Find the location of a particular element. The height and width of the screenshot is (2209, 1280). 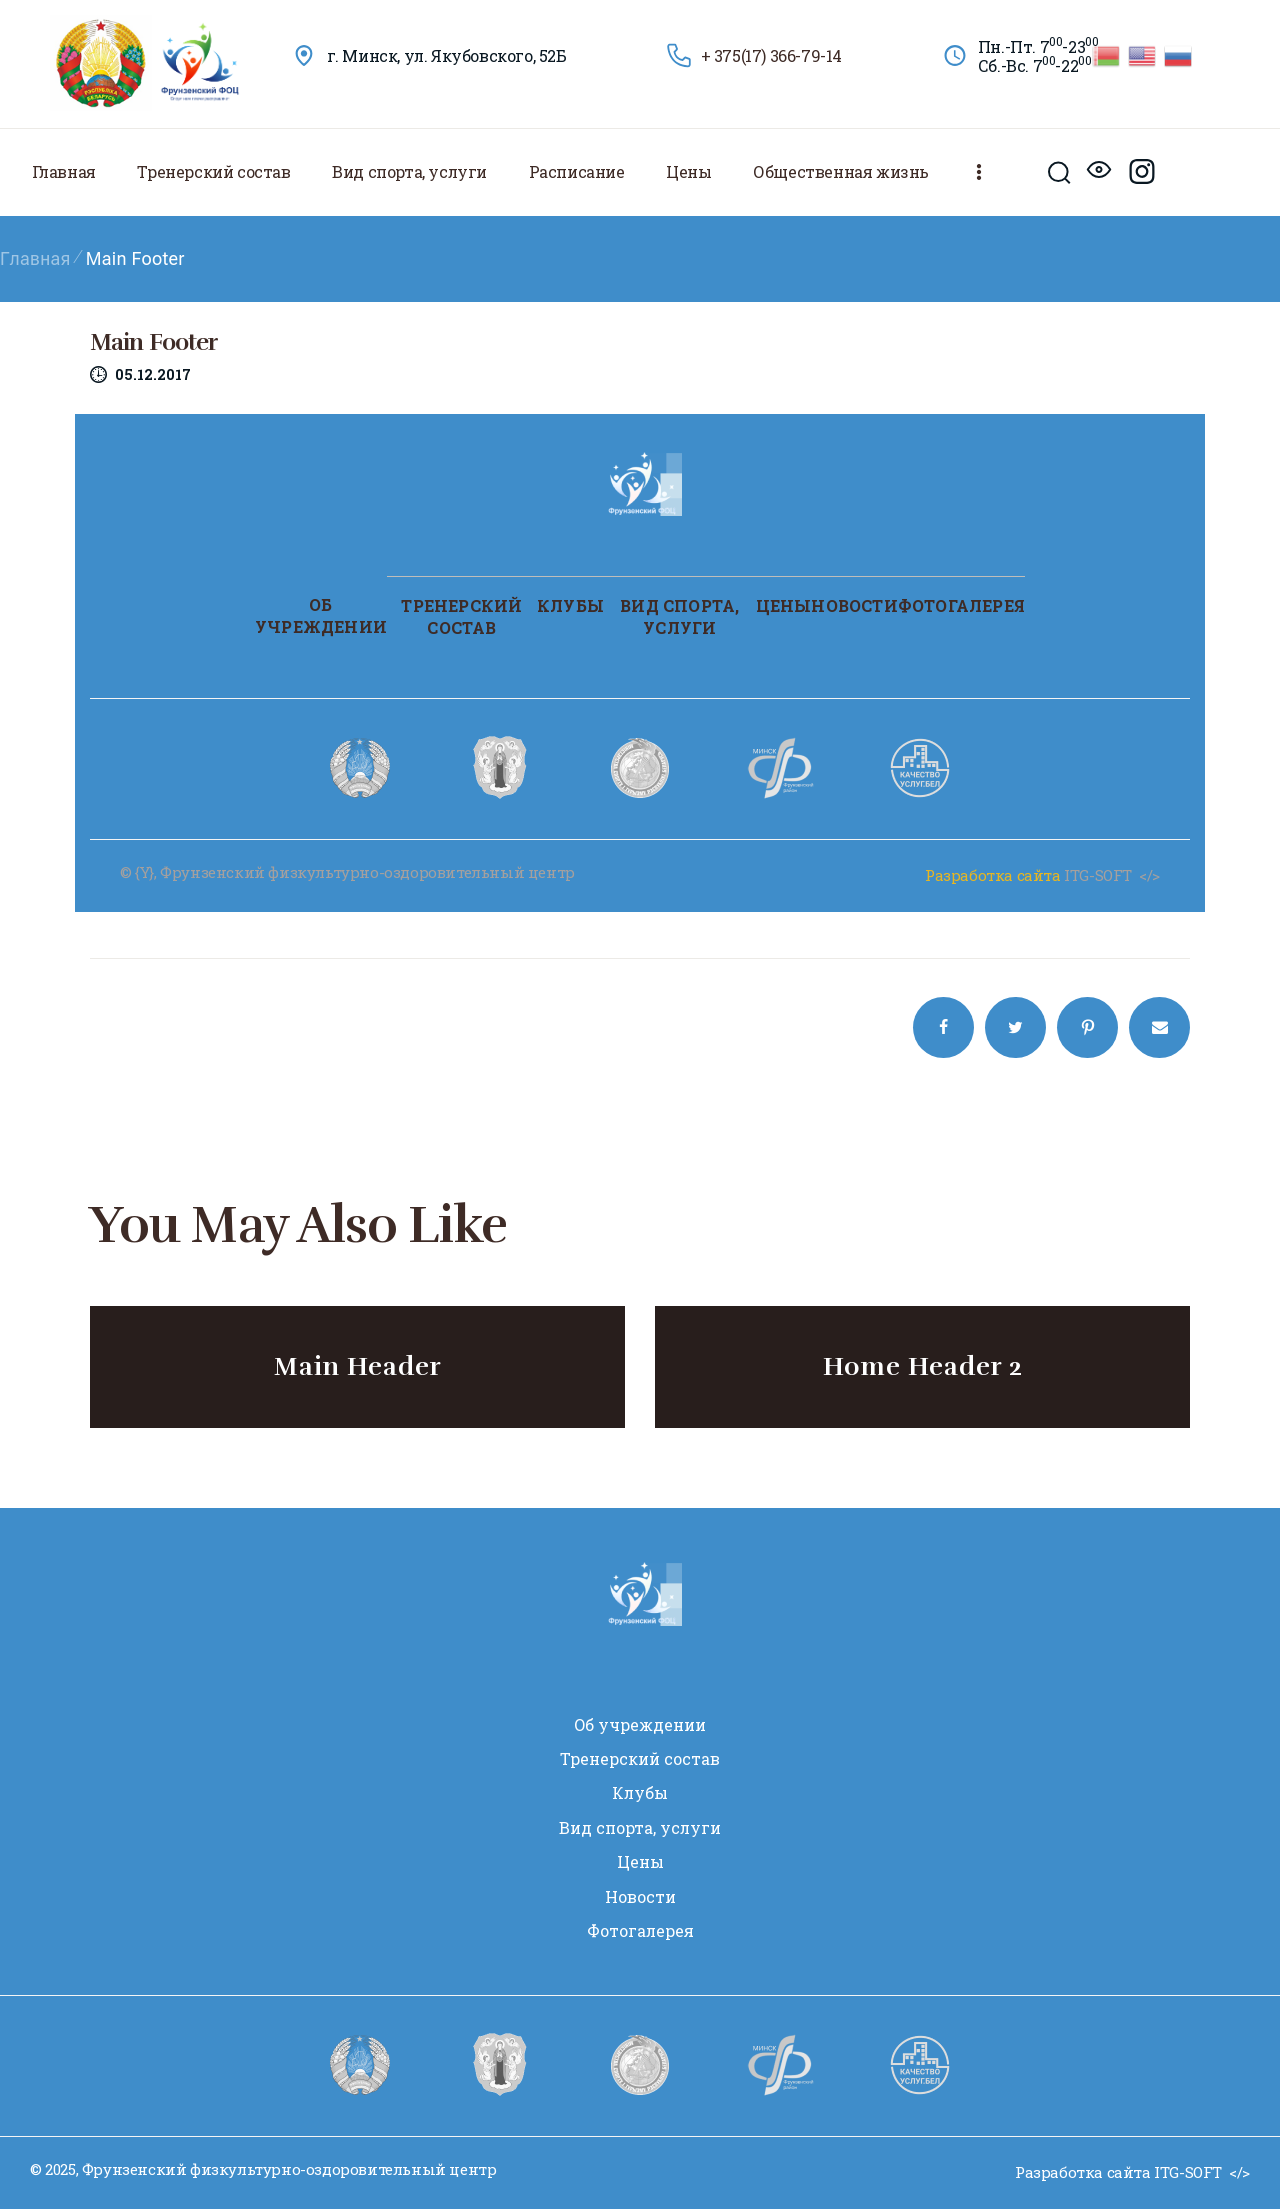

Клубы is located at coordinates (570, 605).